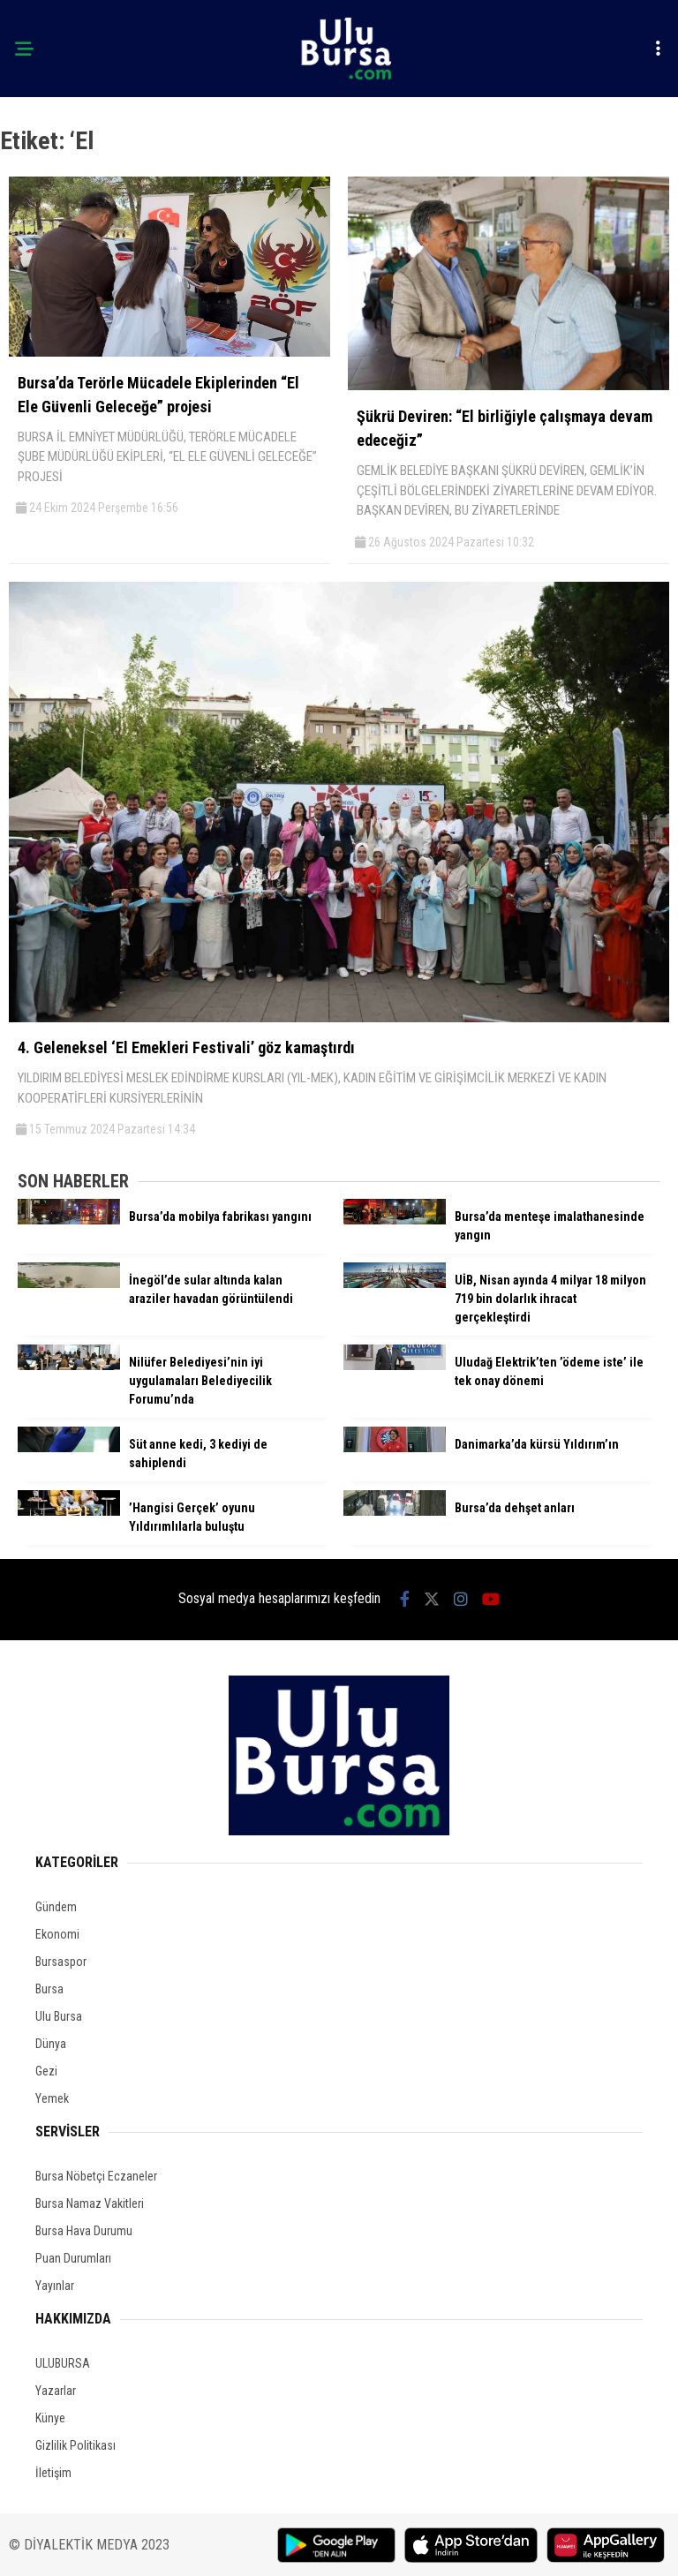  What do you see at coordinates (50, 2044) in the screenshot?
I see `Dünya` at bounding box center [50, 2044].